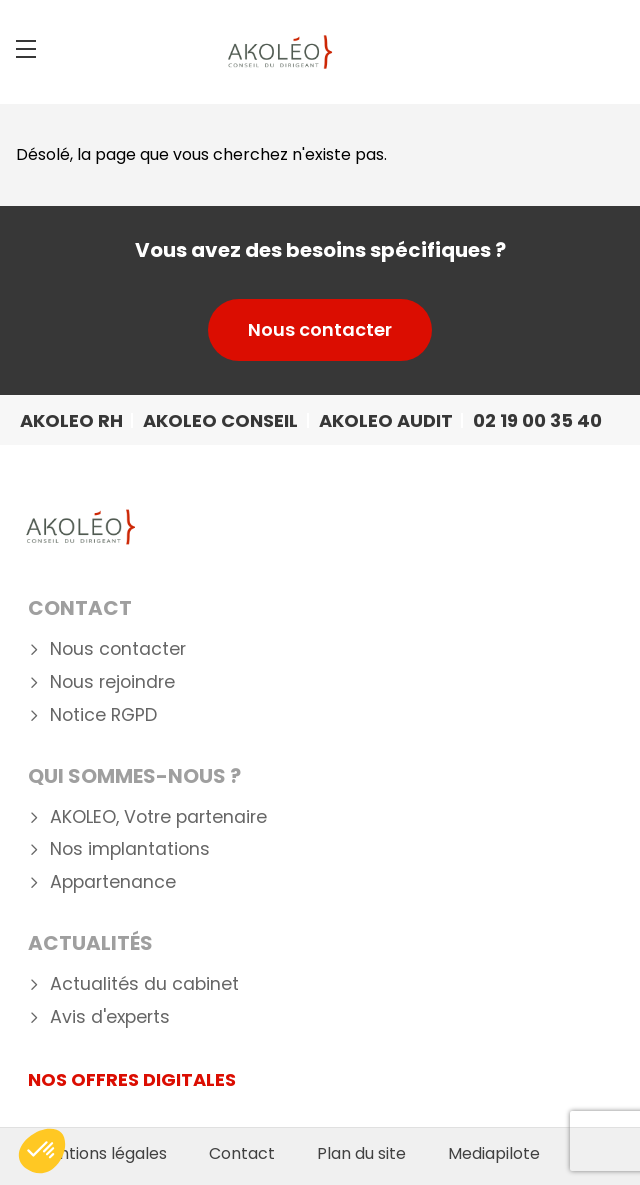 This screenshot has width=640, height=1185. Describe the element at coordinates (134, 776) in the screenshot. I see `Qui Sommes-nous ?` at that location.